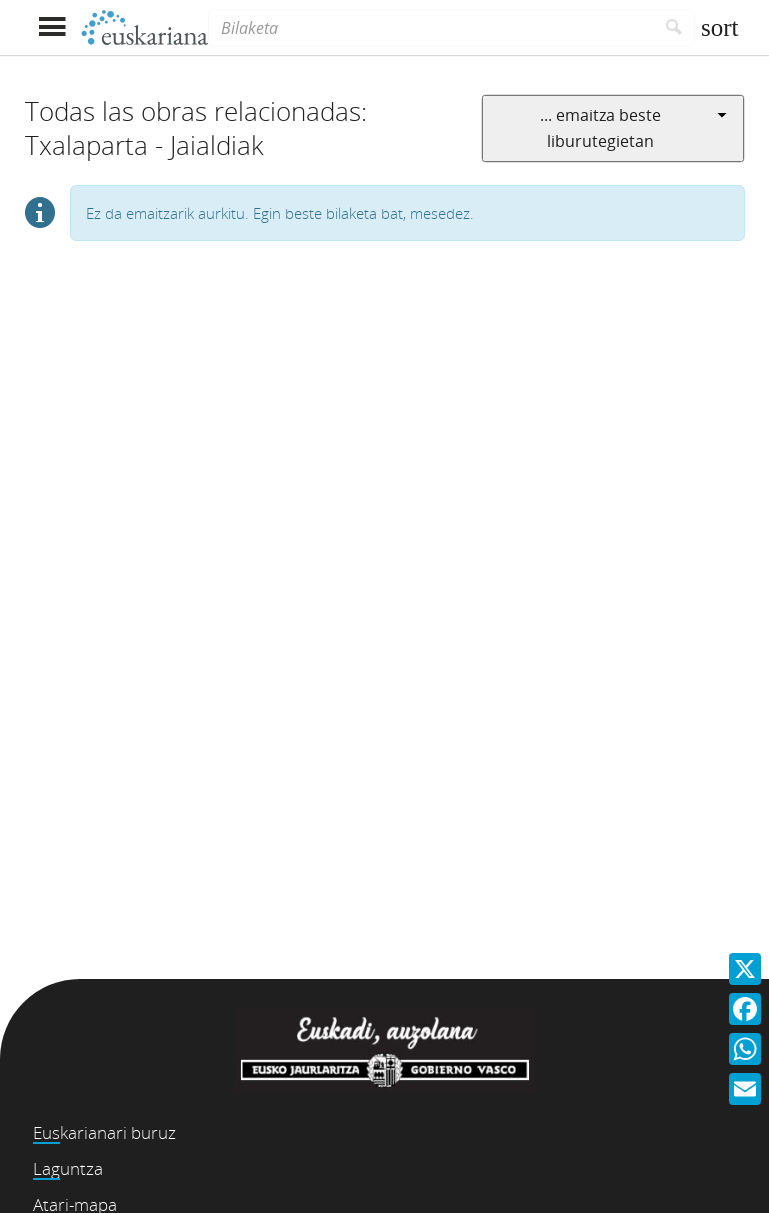 The height and width of the screenshot is (1213, 769). I want to click on [Bilaketa], so click(431, 28).